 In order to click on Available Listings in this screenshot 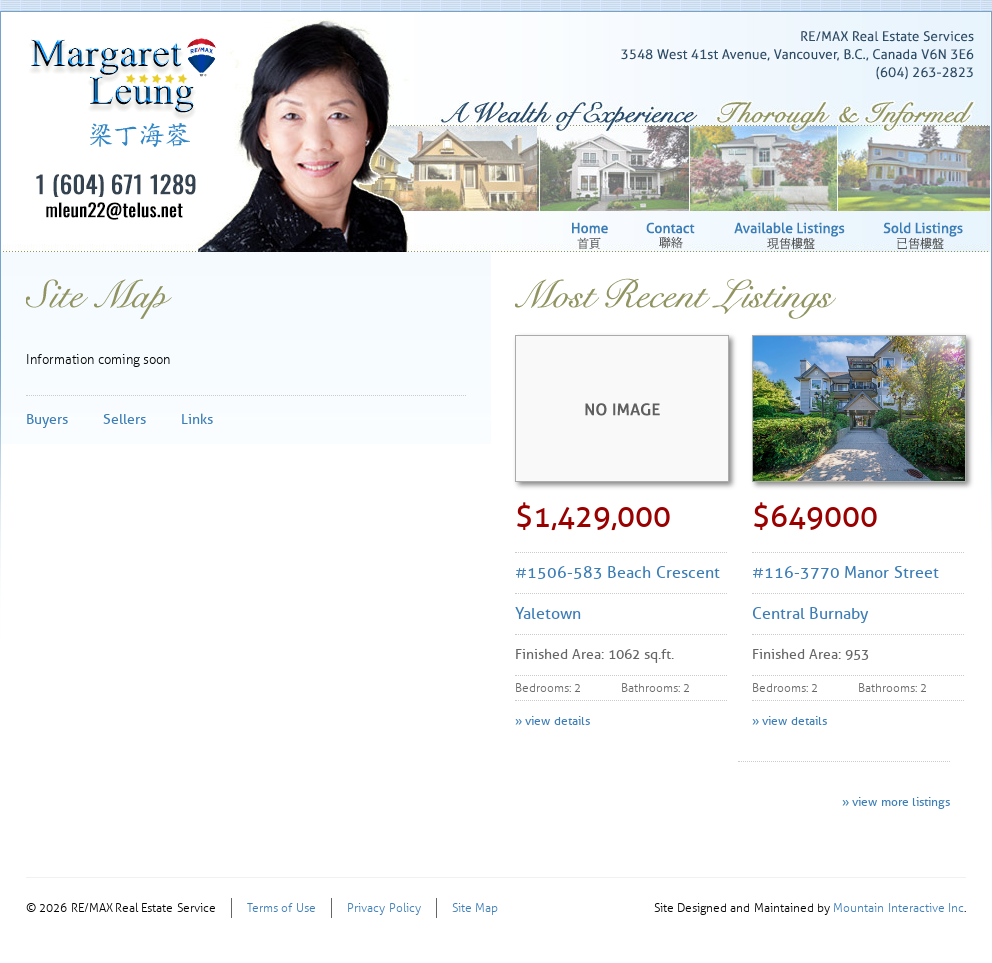, I will do `click(791, 235)`.